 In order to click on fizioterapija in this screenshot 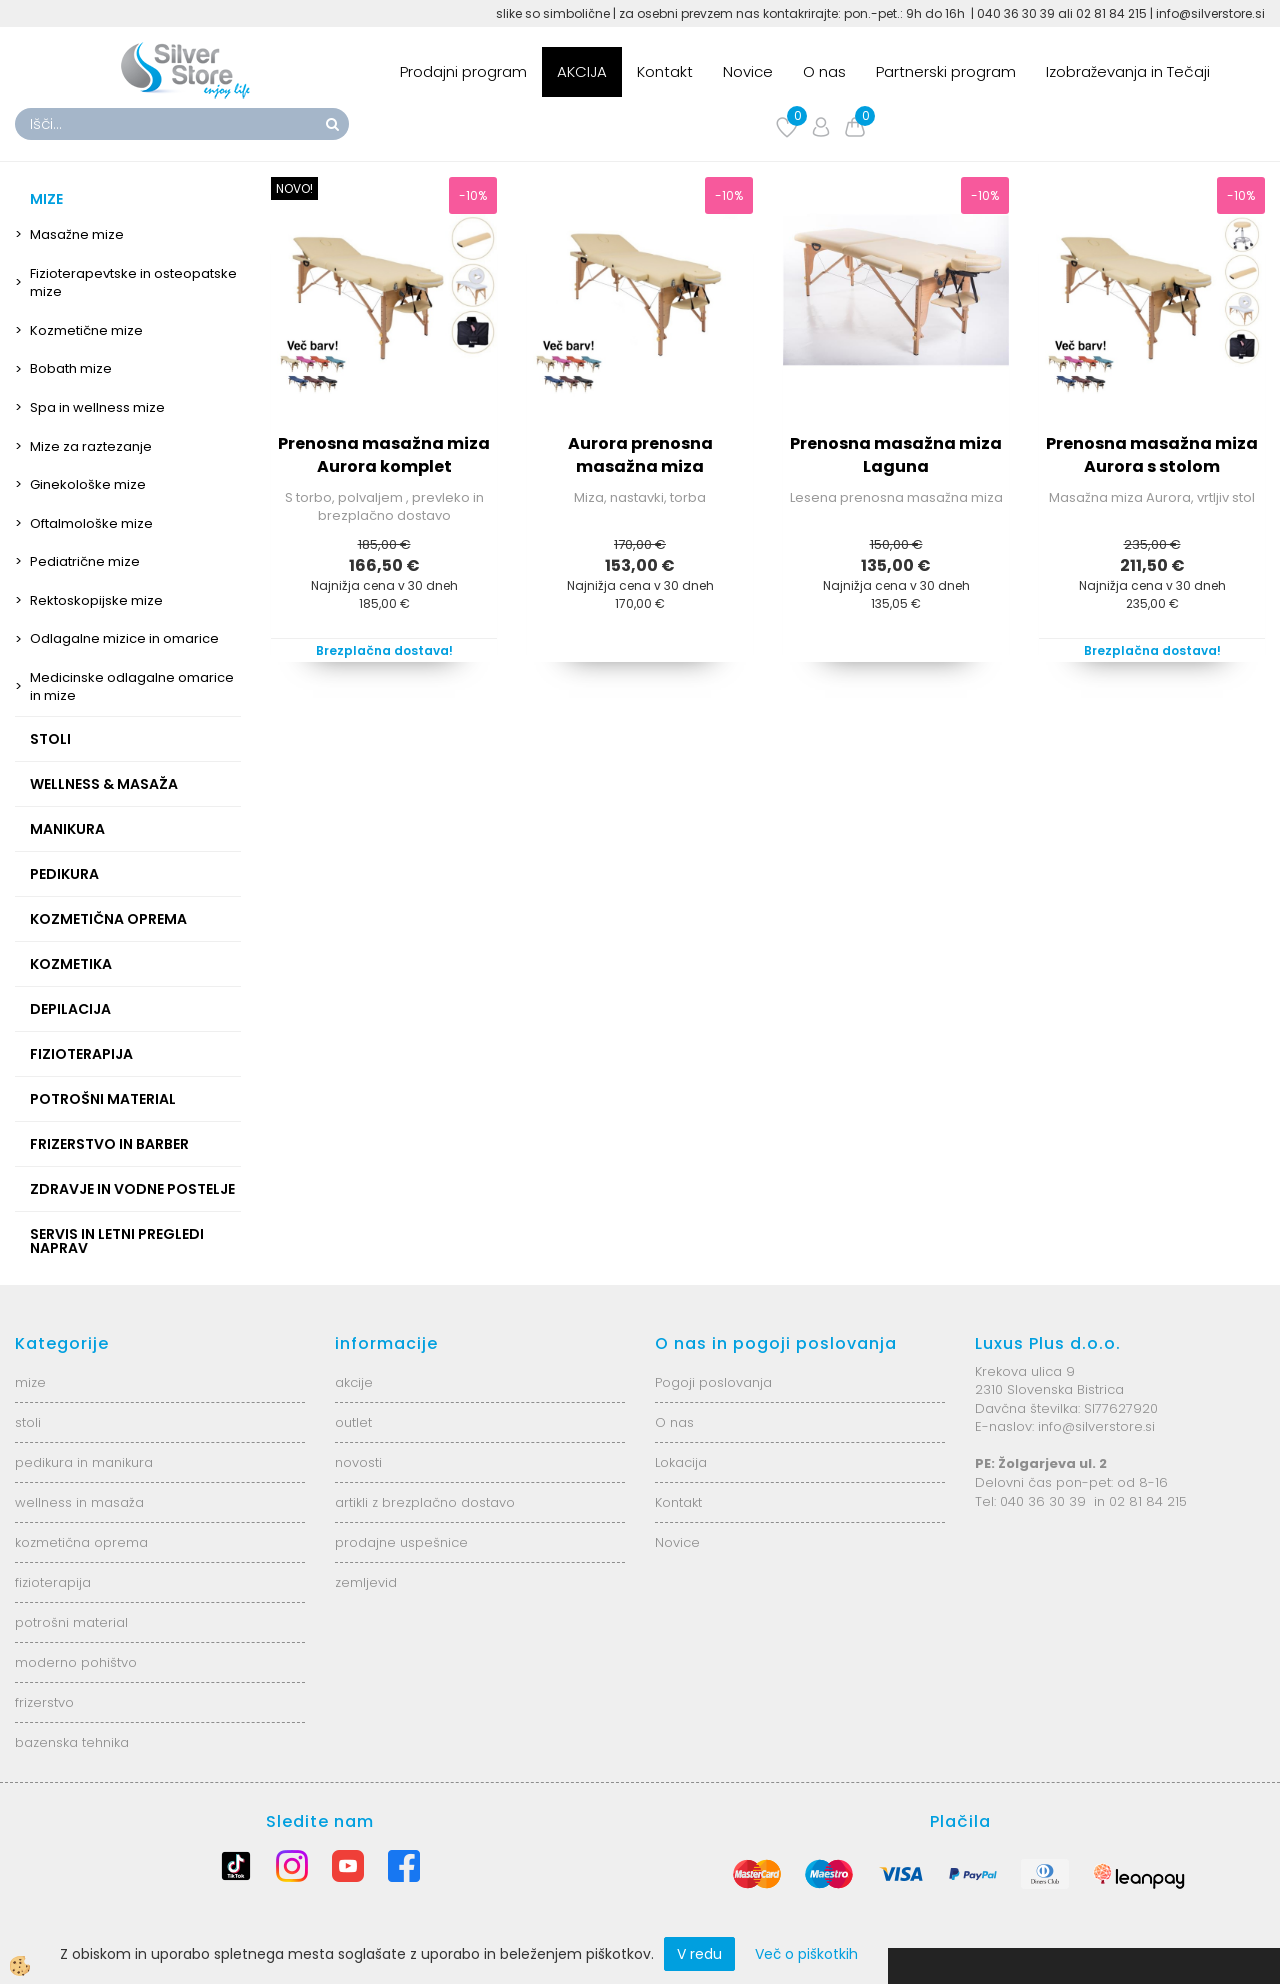, I will do `click(53, 1582)`.